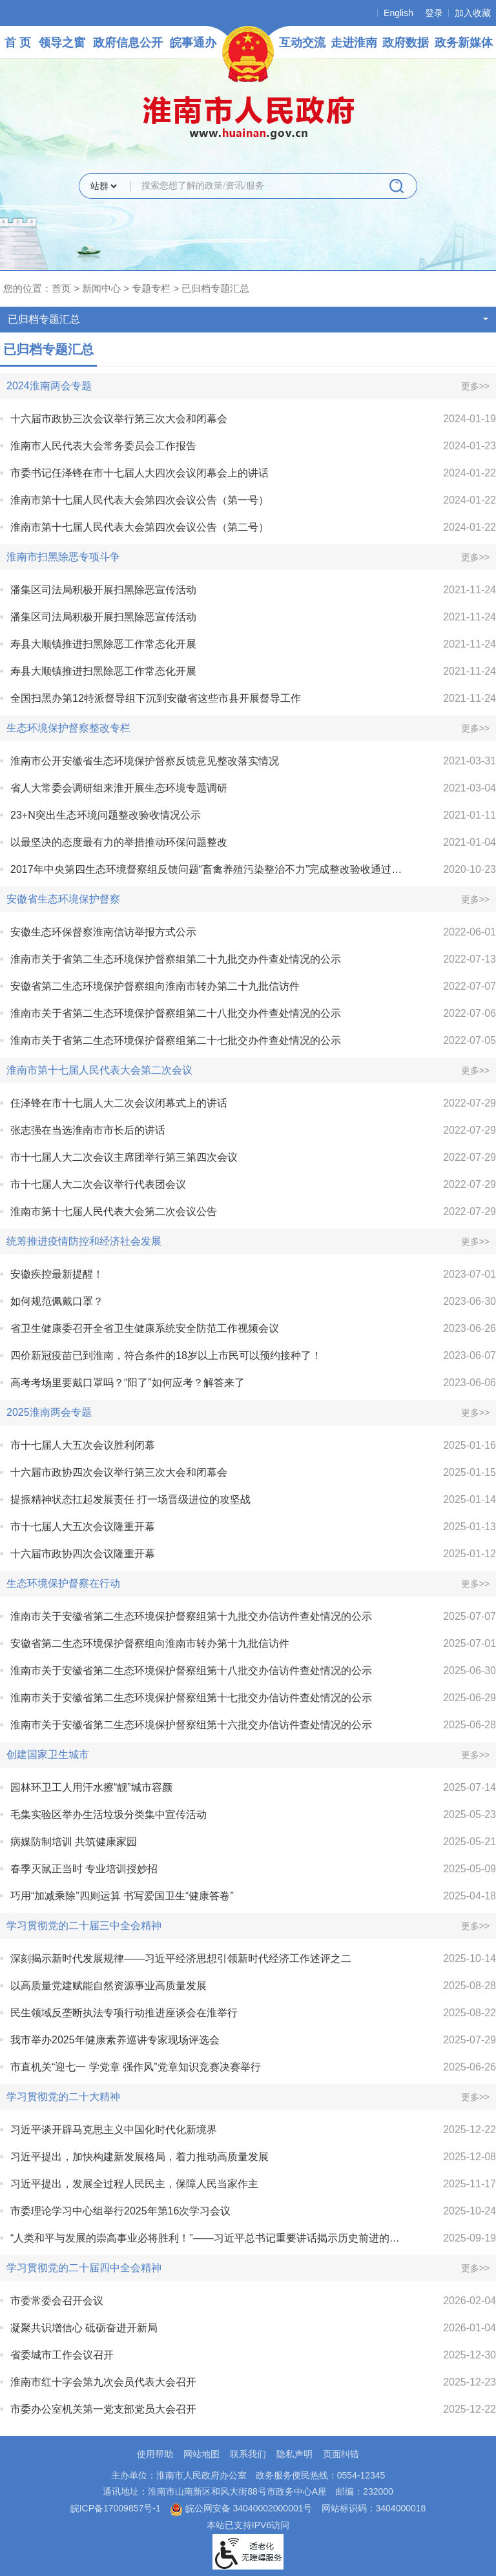  What do you see at coordinates (18, 42) in the screenshot?
I see `首 页` at bounding box center [18, 42].